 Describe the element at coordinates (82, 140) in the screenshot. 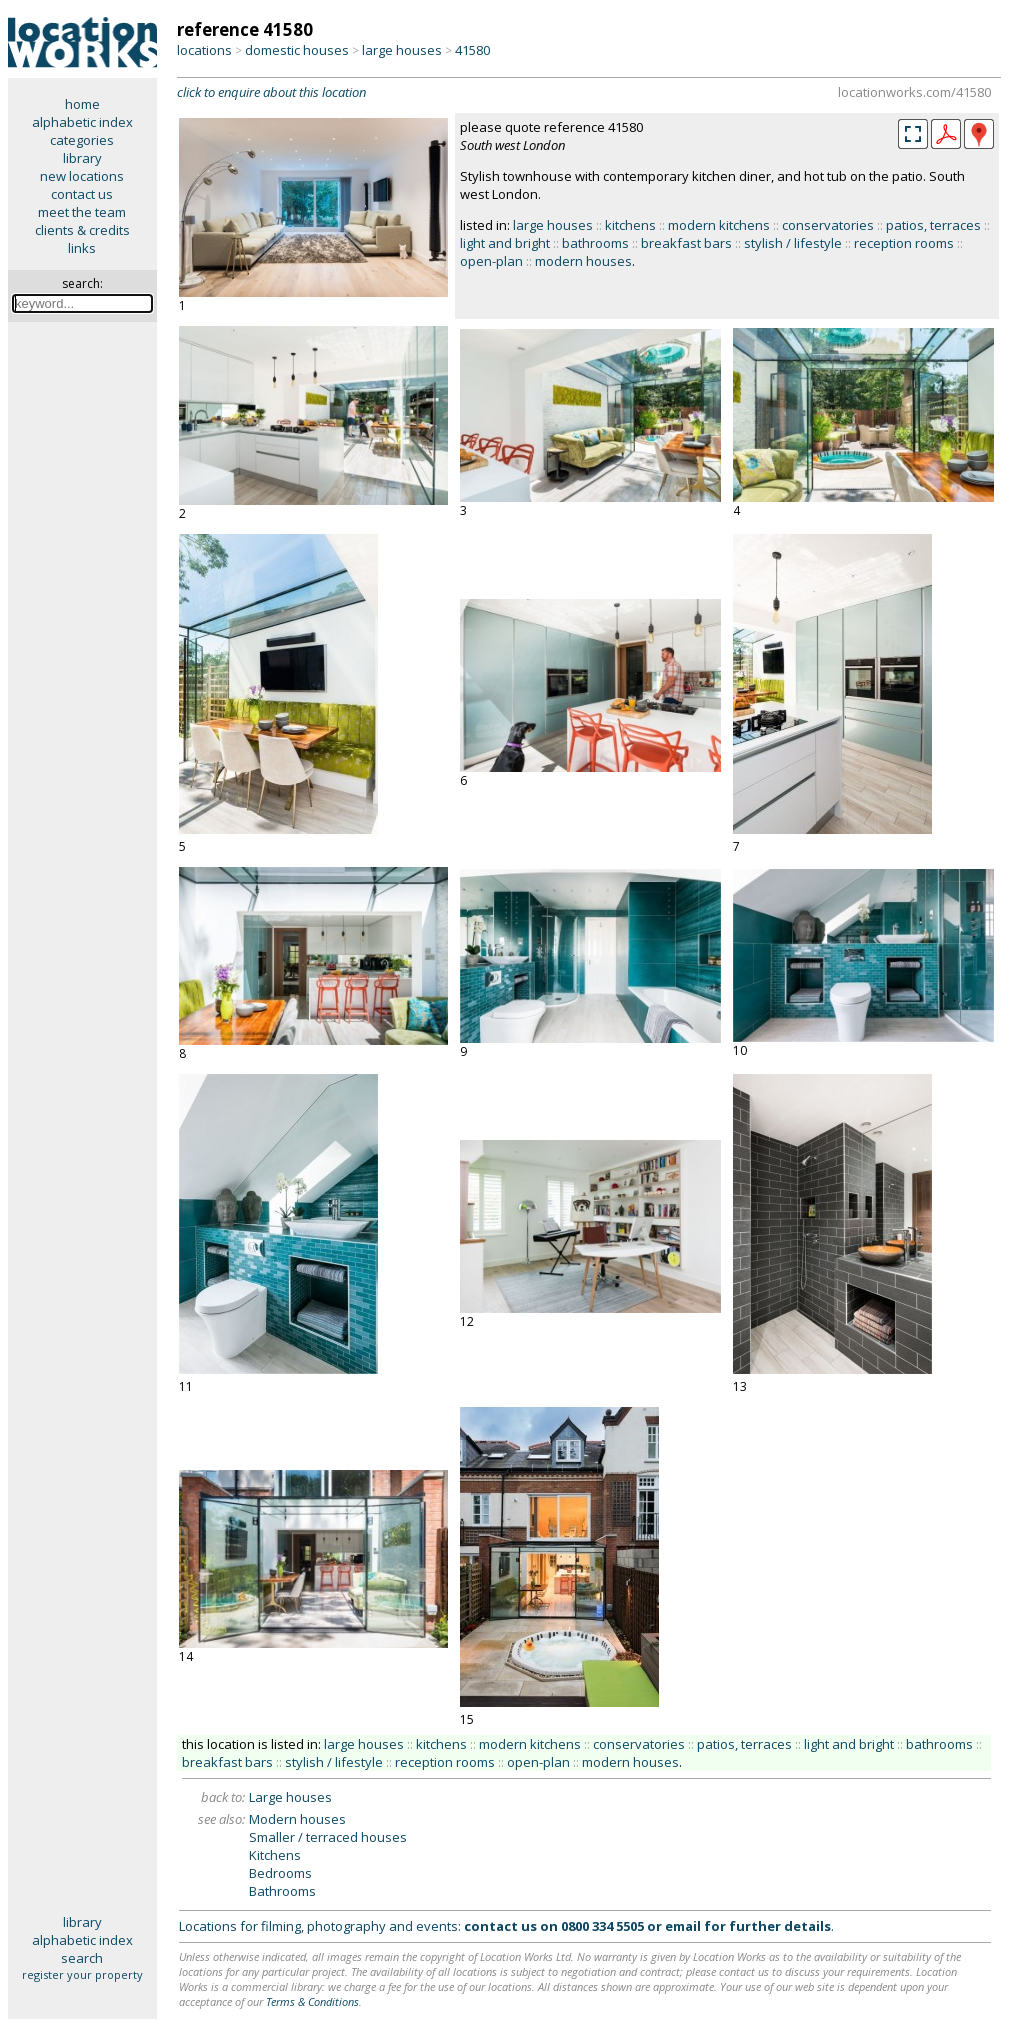

I see `categories` at that location.